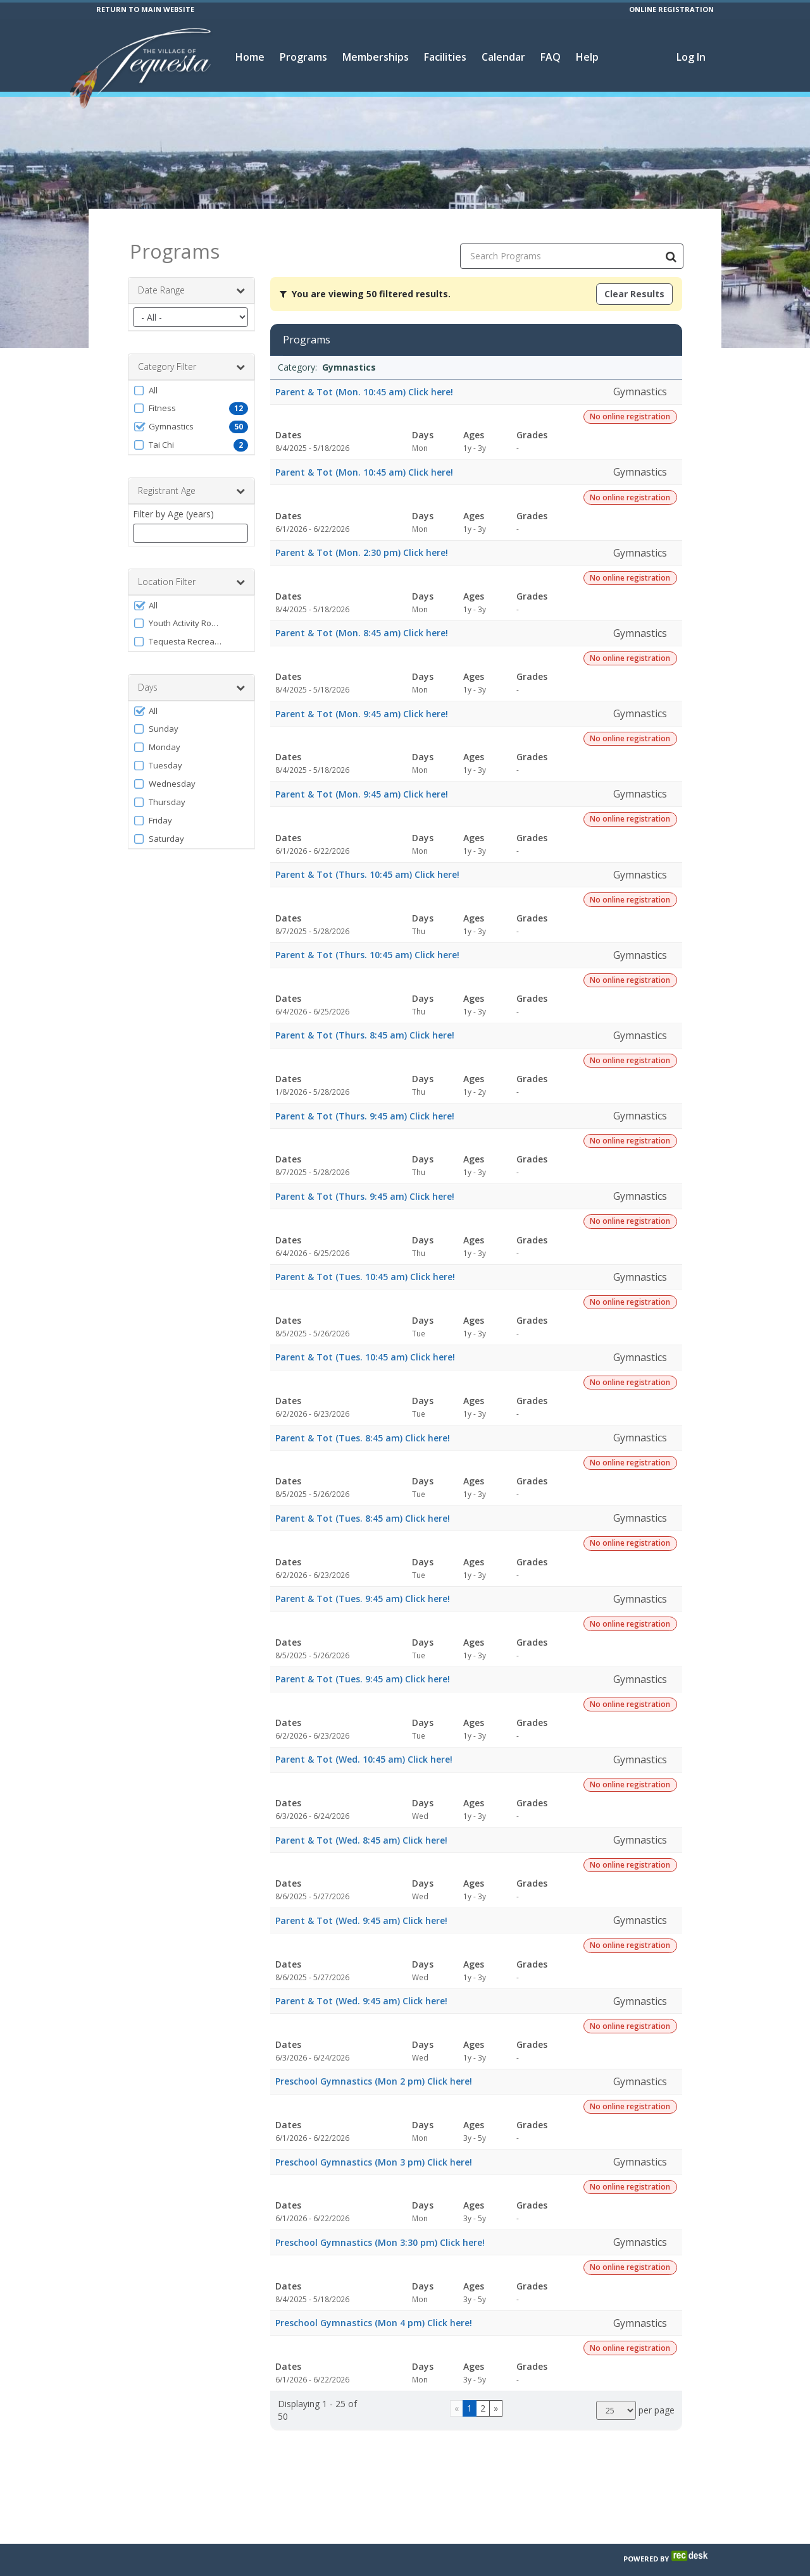  Describe the element at coordinates (364, 380) in the screenshot. I see `Parent & Tot (Mon. 10:45 am) Click here!` at that location.